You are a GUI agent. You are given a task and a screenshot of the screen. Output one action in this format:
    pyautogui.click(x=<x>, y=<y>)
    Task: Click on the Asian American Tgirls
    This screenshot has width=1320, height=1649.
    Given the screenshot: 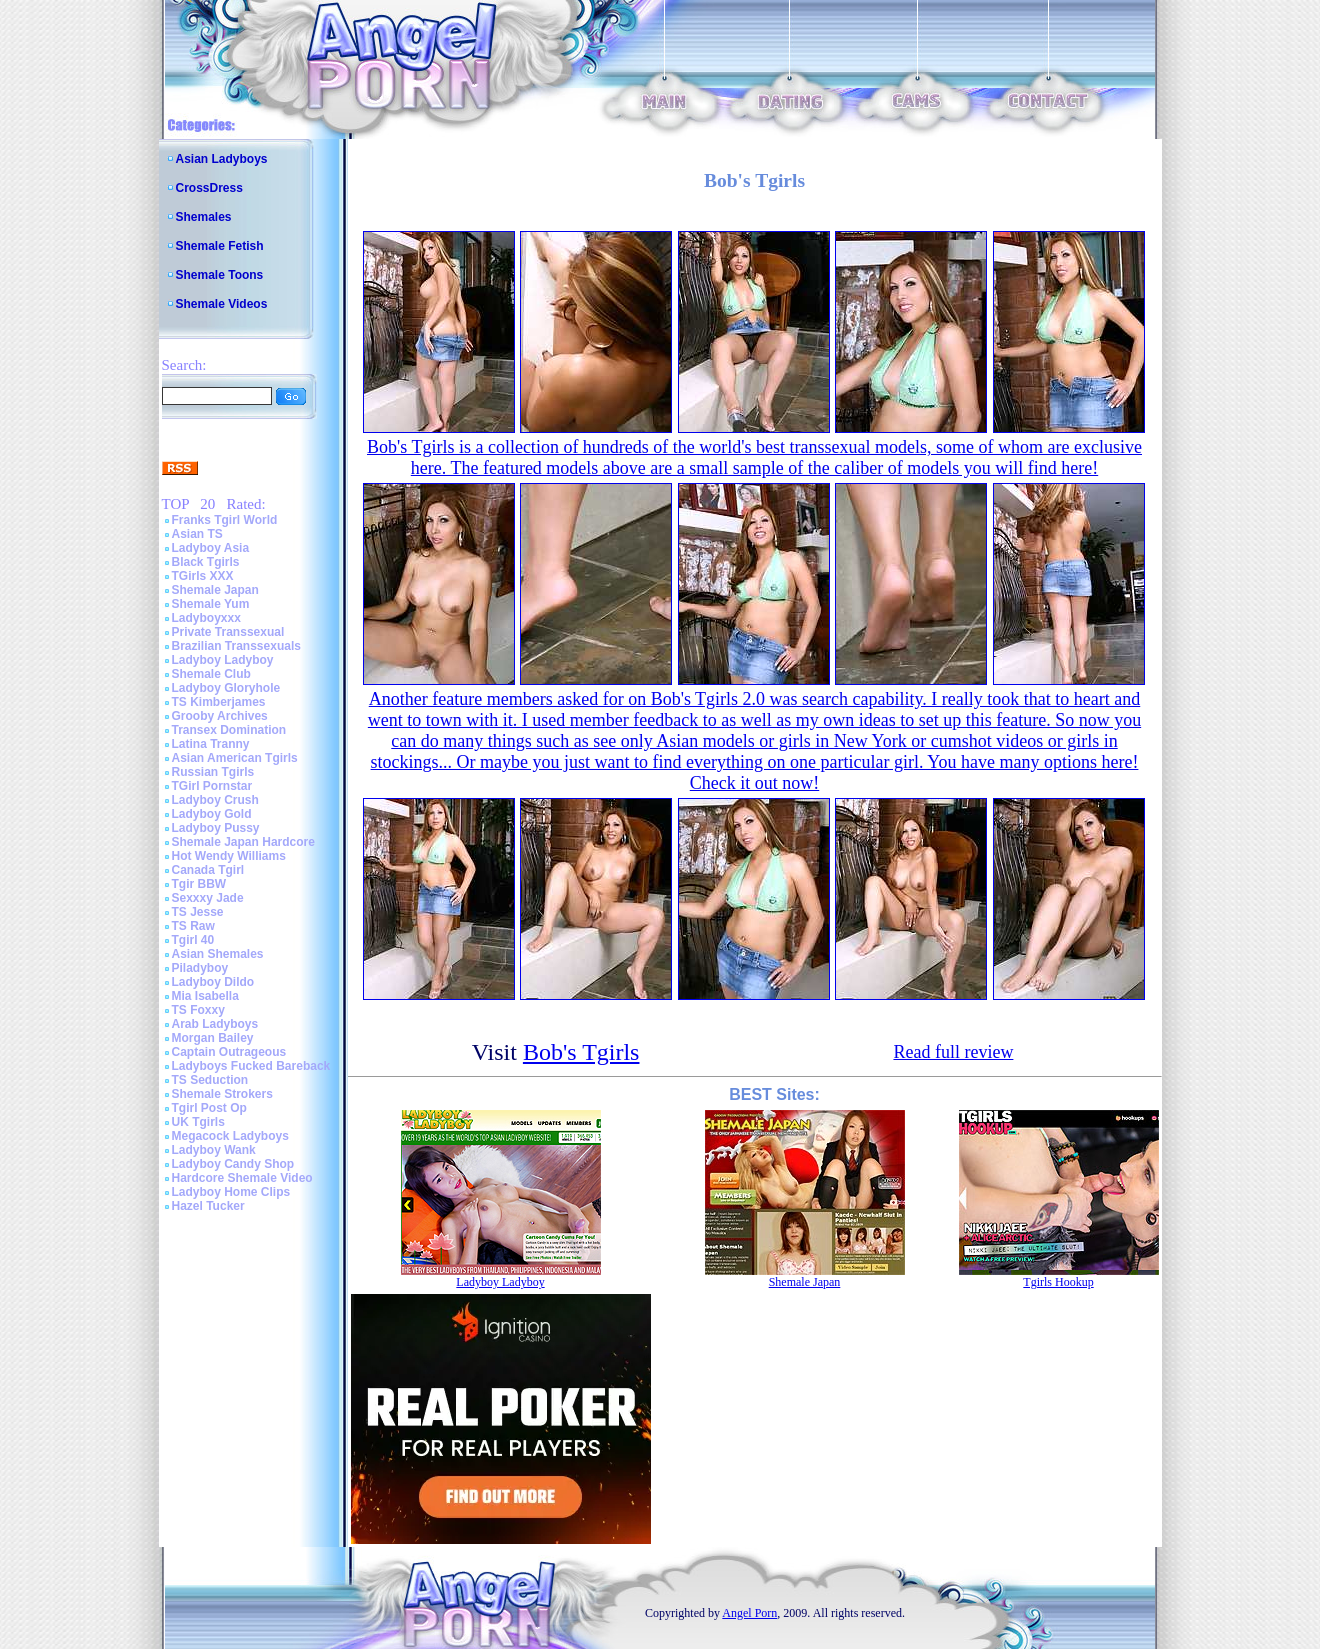 What is the action you would take?
    pyautogui.click(x=235, y=758)
    